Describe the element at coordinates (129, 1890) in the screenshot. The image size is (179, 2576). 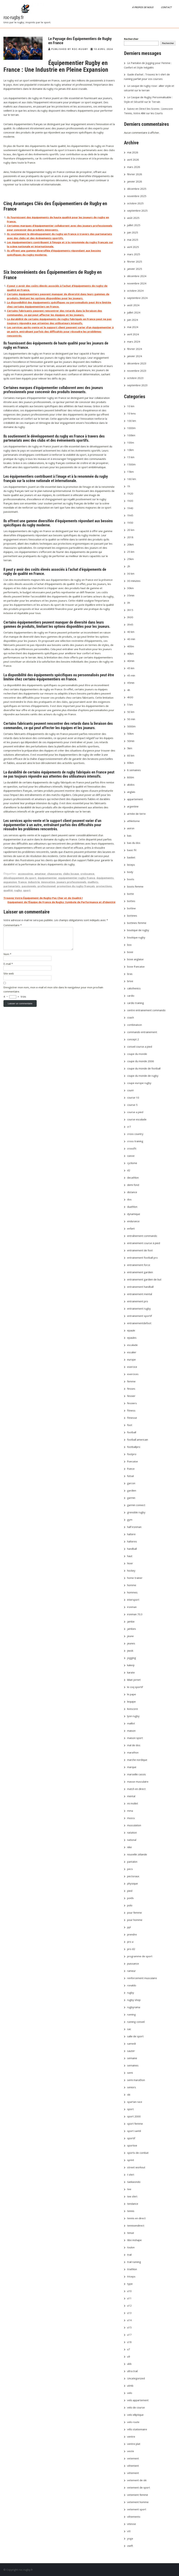
I see `pied` at that location.